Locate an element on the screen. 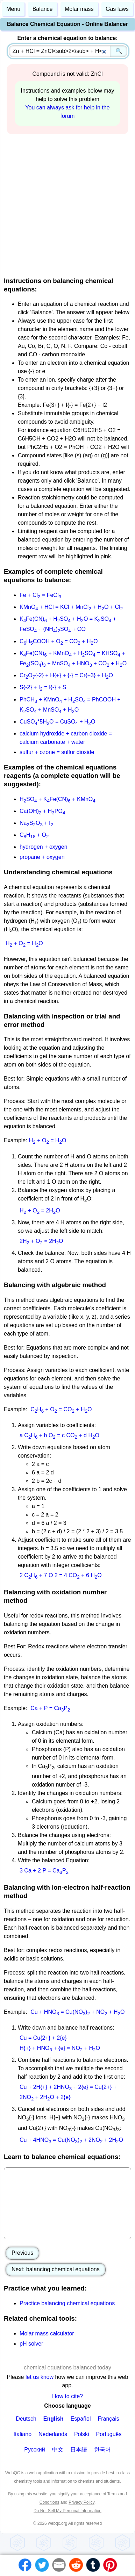 The height and width of the screenshot is (2576, 135). Gas laws is located at coordinates (117, 9).